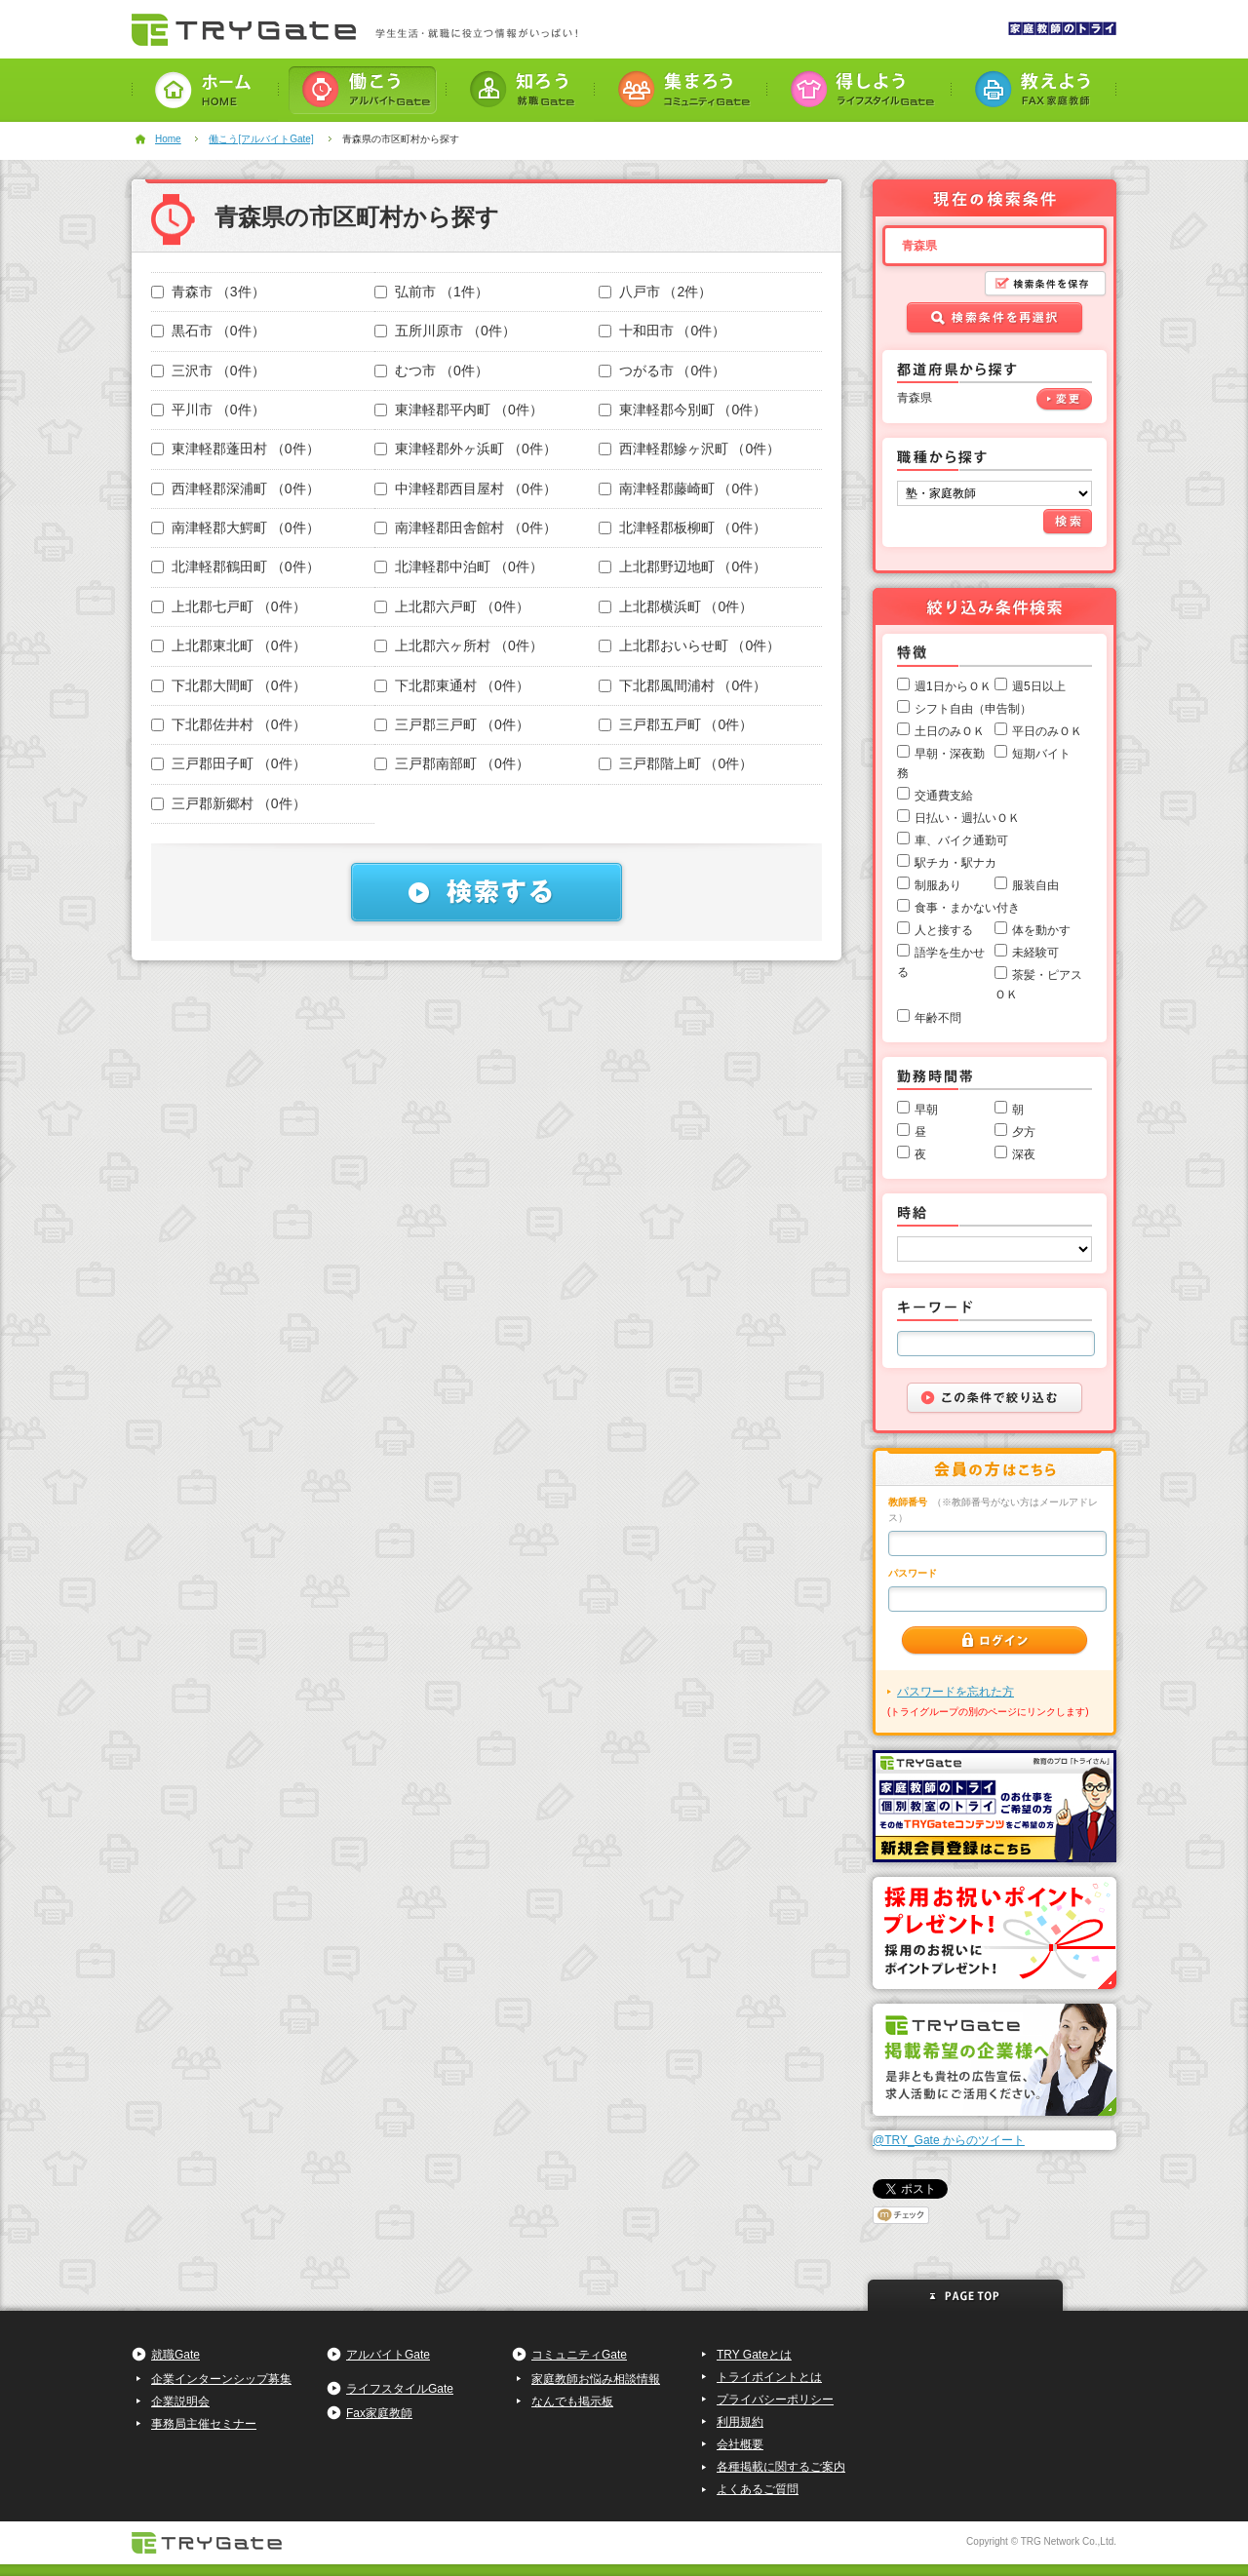 Image resolution: width=1248 pixels, height=2576 pixels. Describe the element at coordinates (465, 527) in the screenshot. I see `南津軽郡田舎館村` at that location.